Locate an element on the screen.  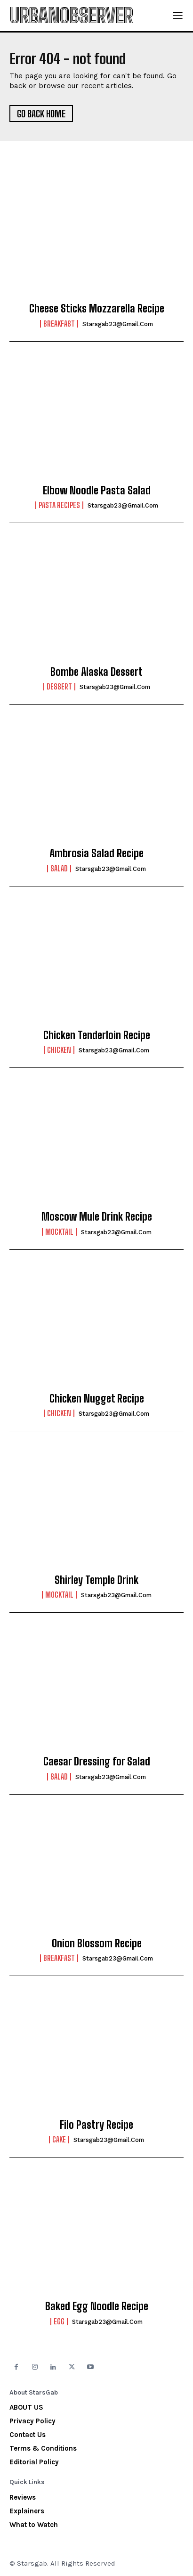
Baked Egg Noodle Recipe is located at coordinates (96, 2306).